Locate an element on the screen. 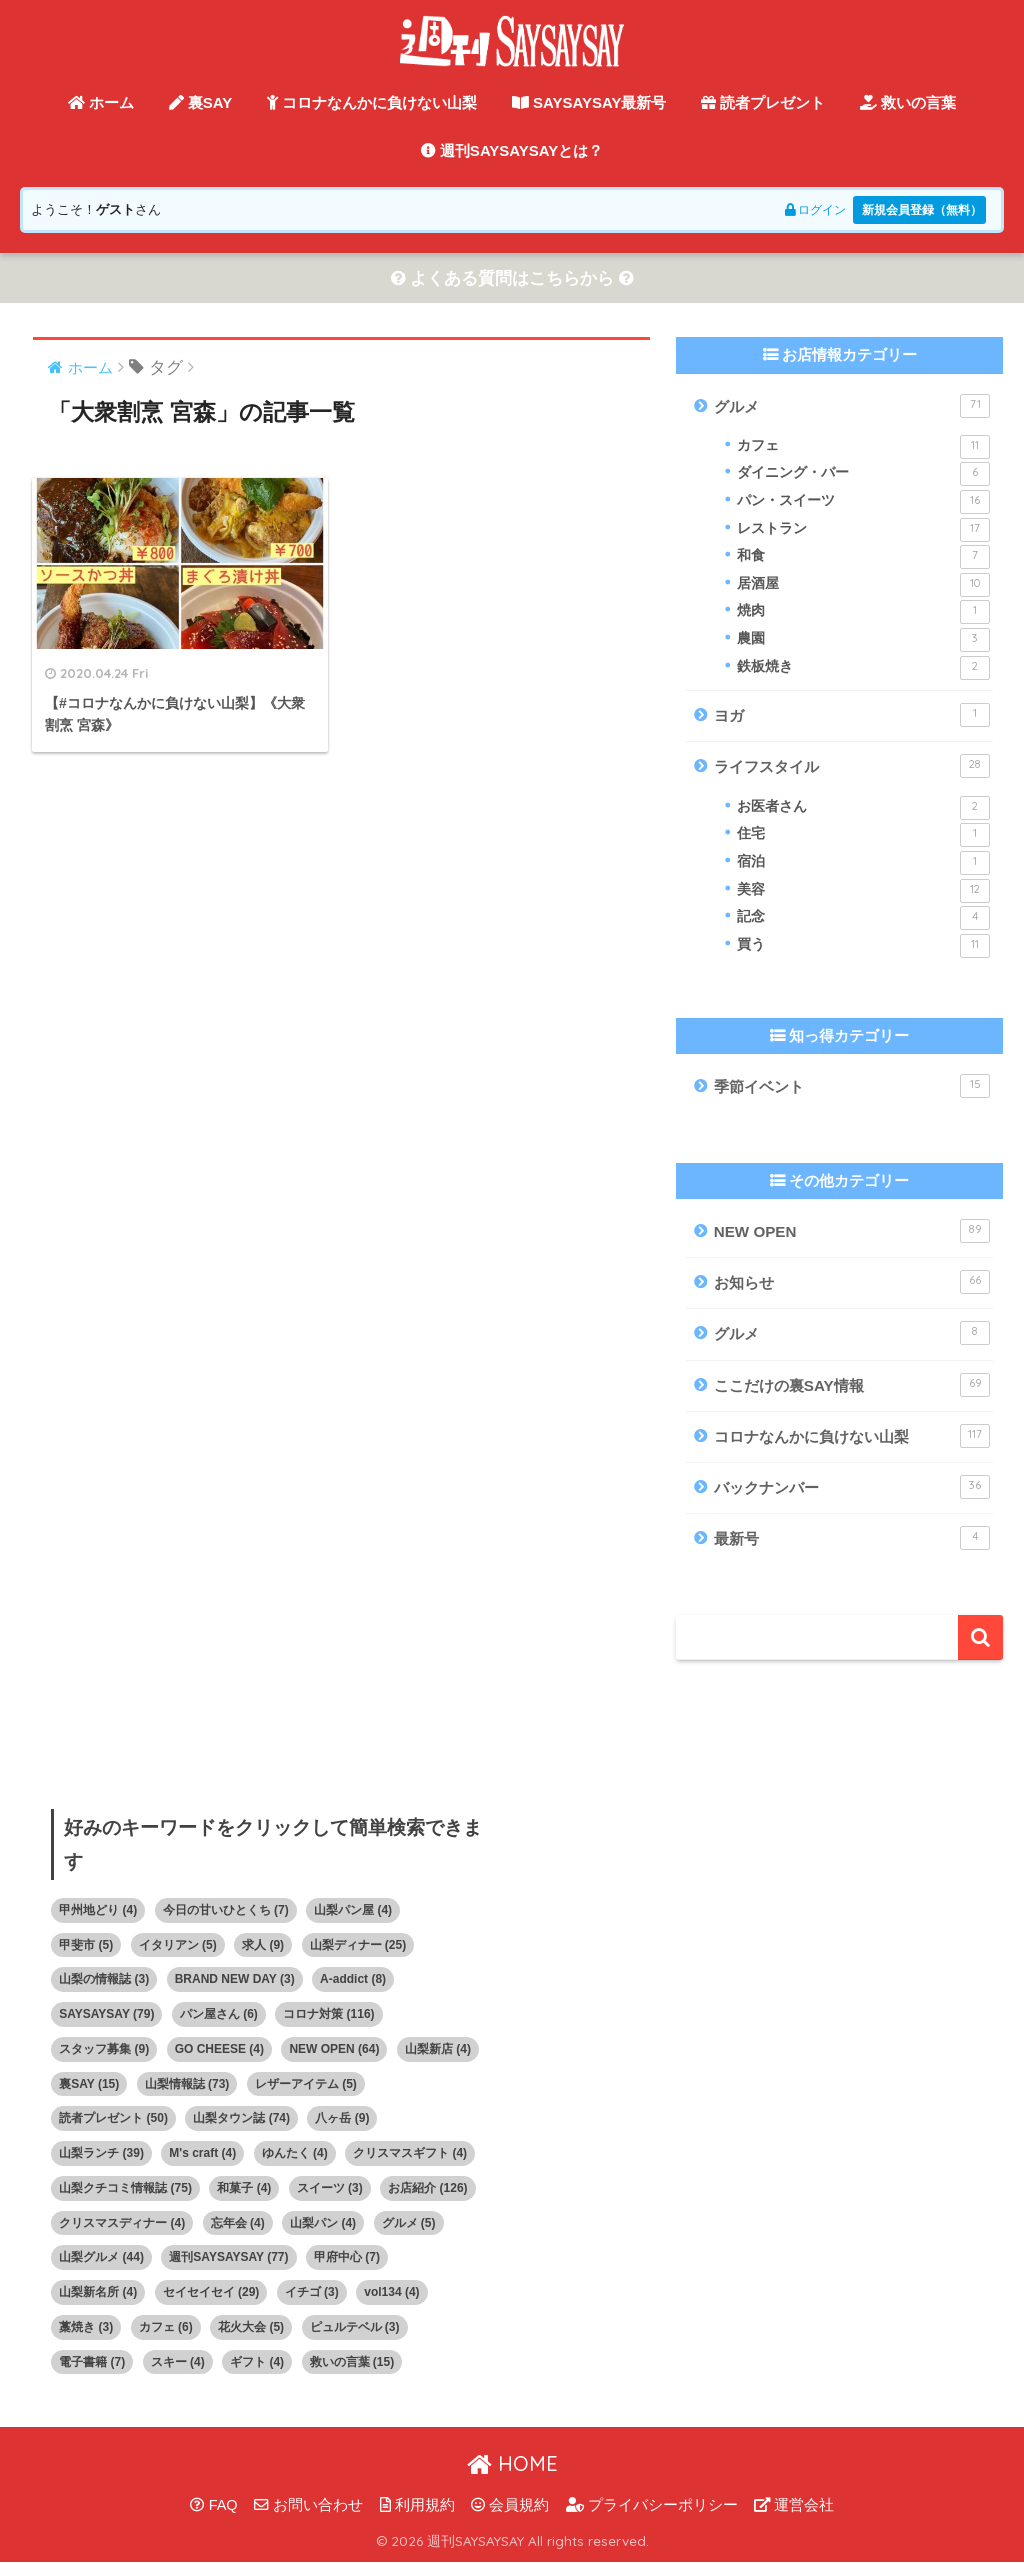 This screenshot has width=1024, height=2563. 花火大会 [花火大会 (5個の項目)] is located at coordinates (251, 2327).